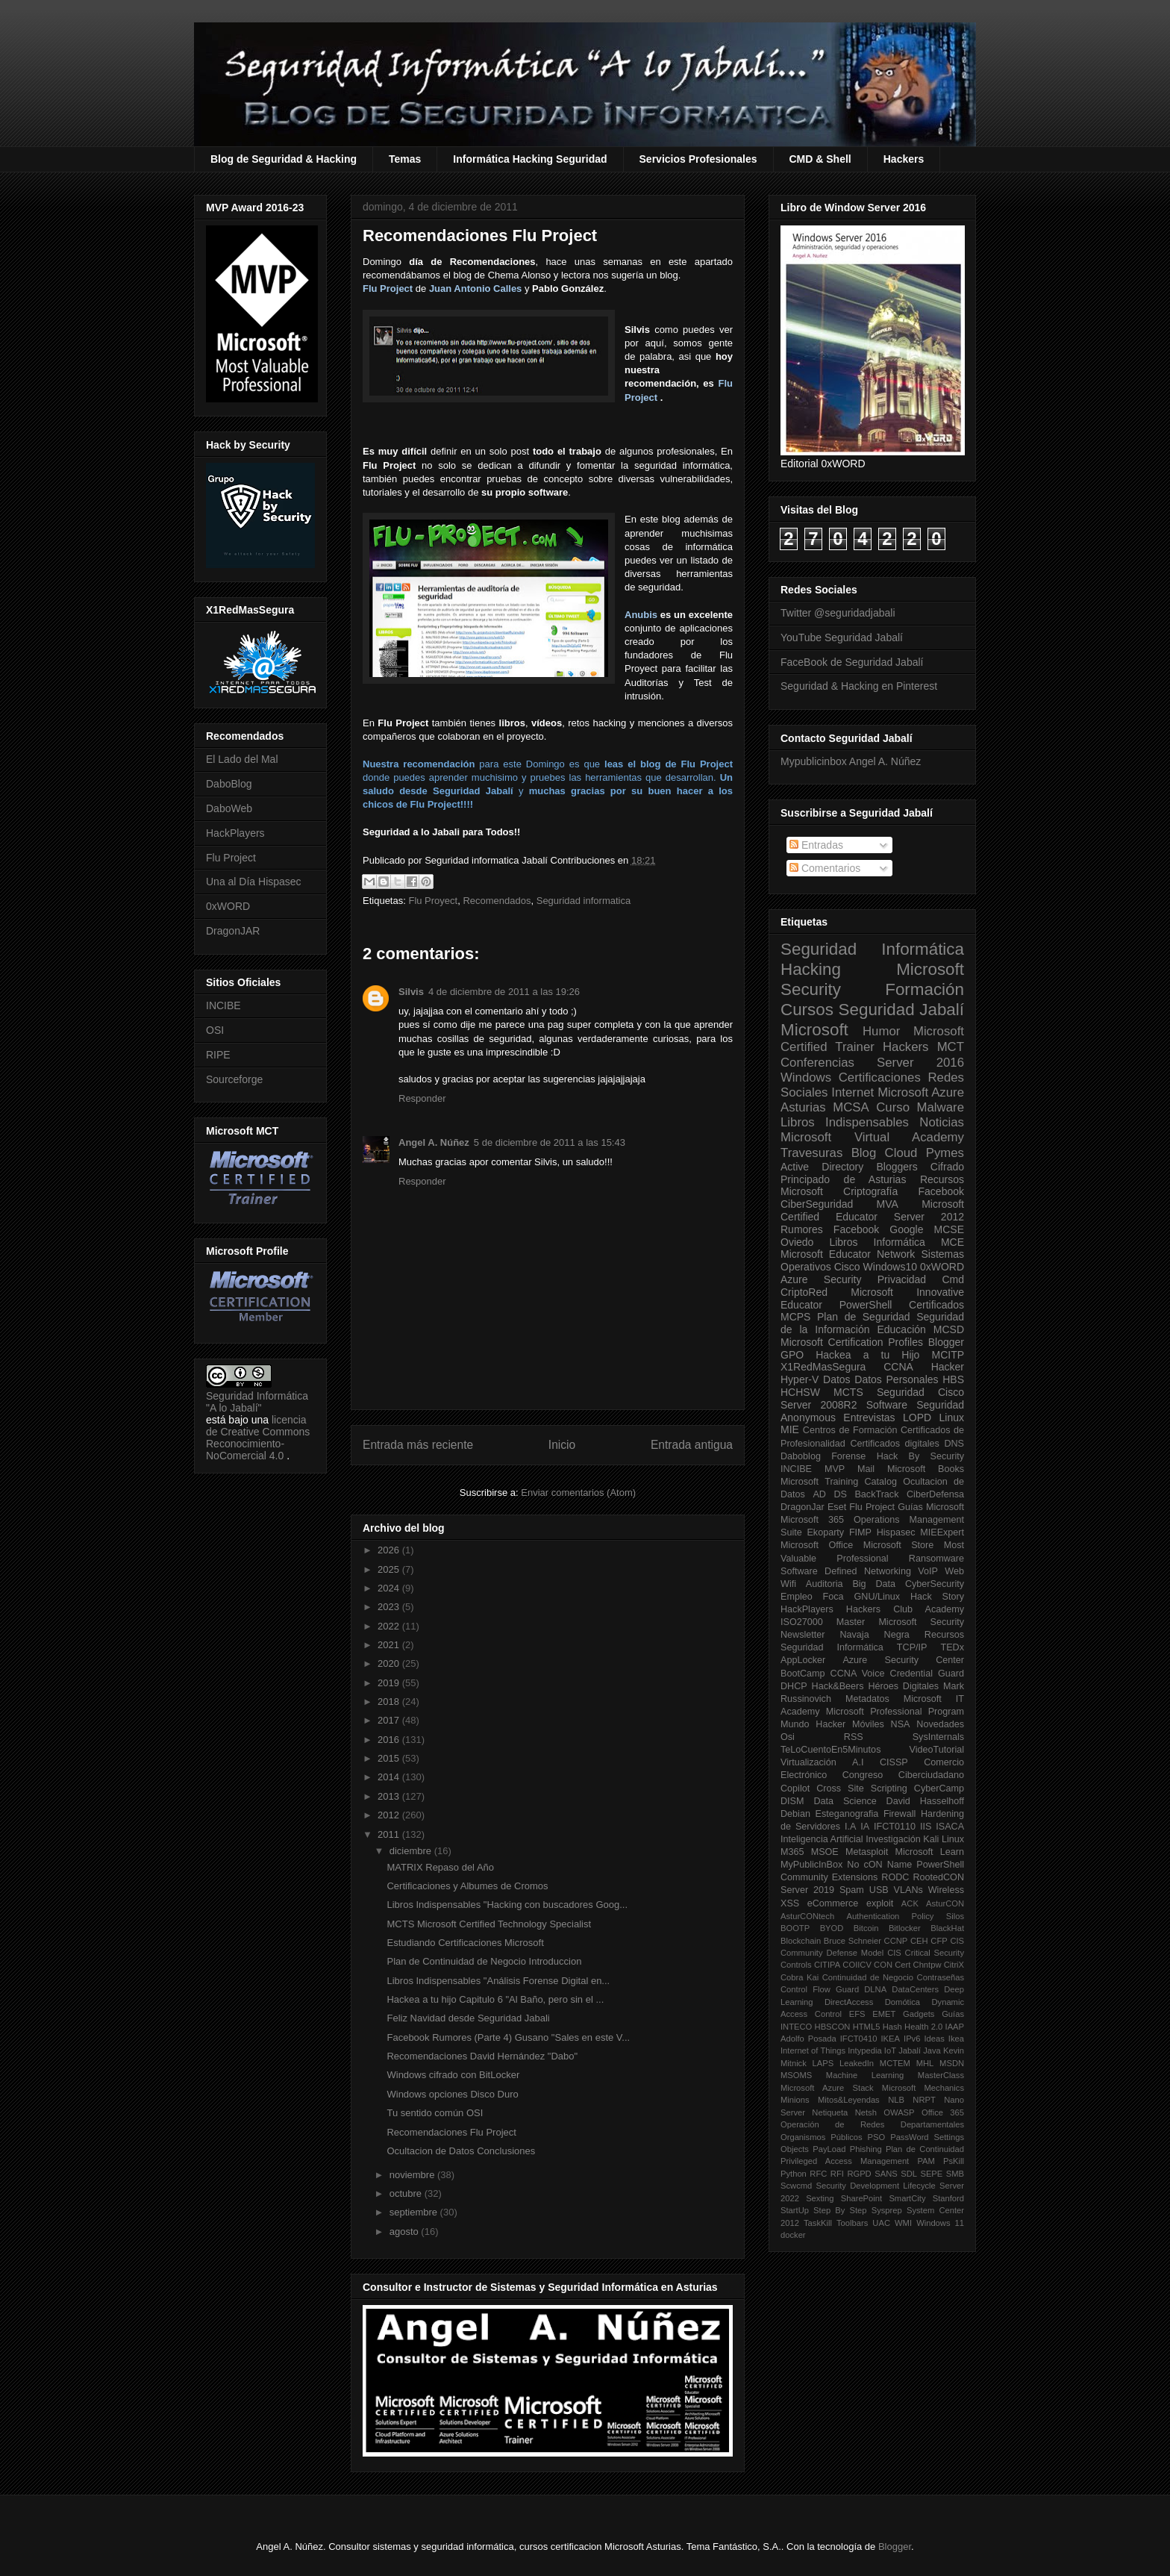 This screenshot has width=1170, height=2576. What do you see at coordinates (498, 1980) in the screenshot?
I see `Libros Indispensables "Análisis Forense Digital en...` at bounding box center [498, 1980].